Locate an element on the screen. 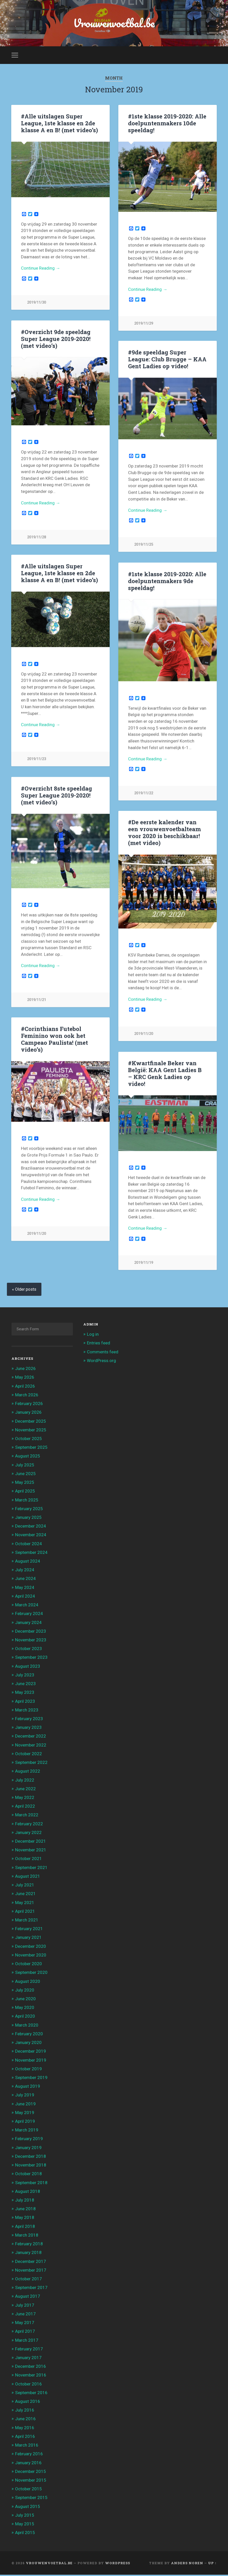 The image size is (228, 2576). February 2017 is located at coordinates (29, 2349).